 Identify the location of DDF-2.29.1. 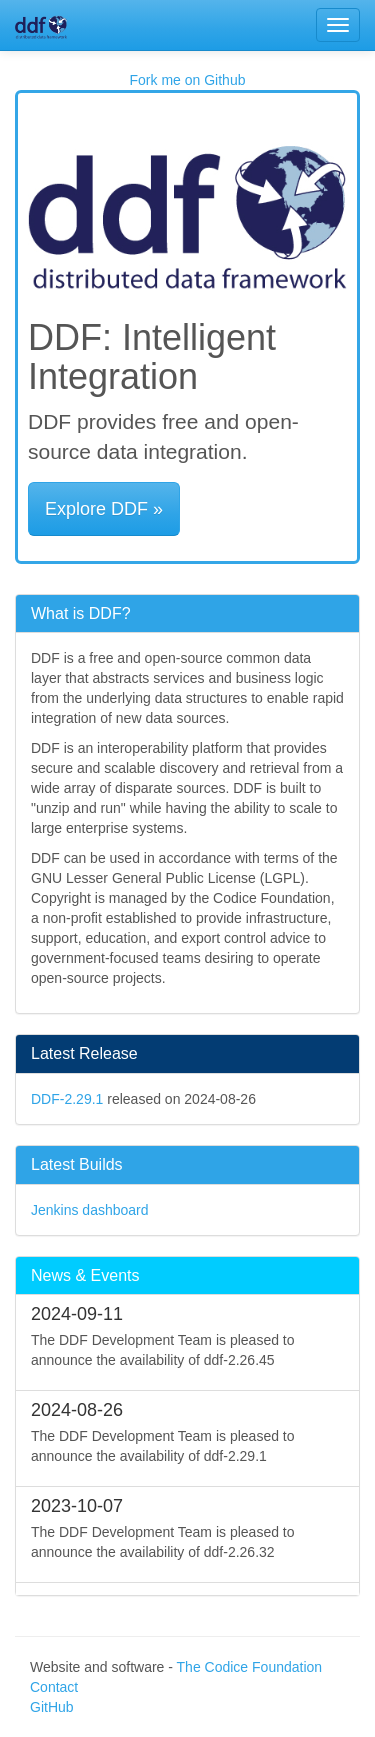
(67, 1099).